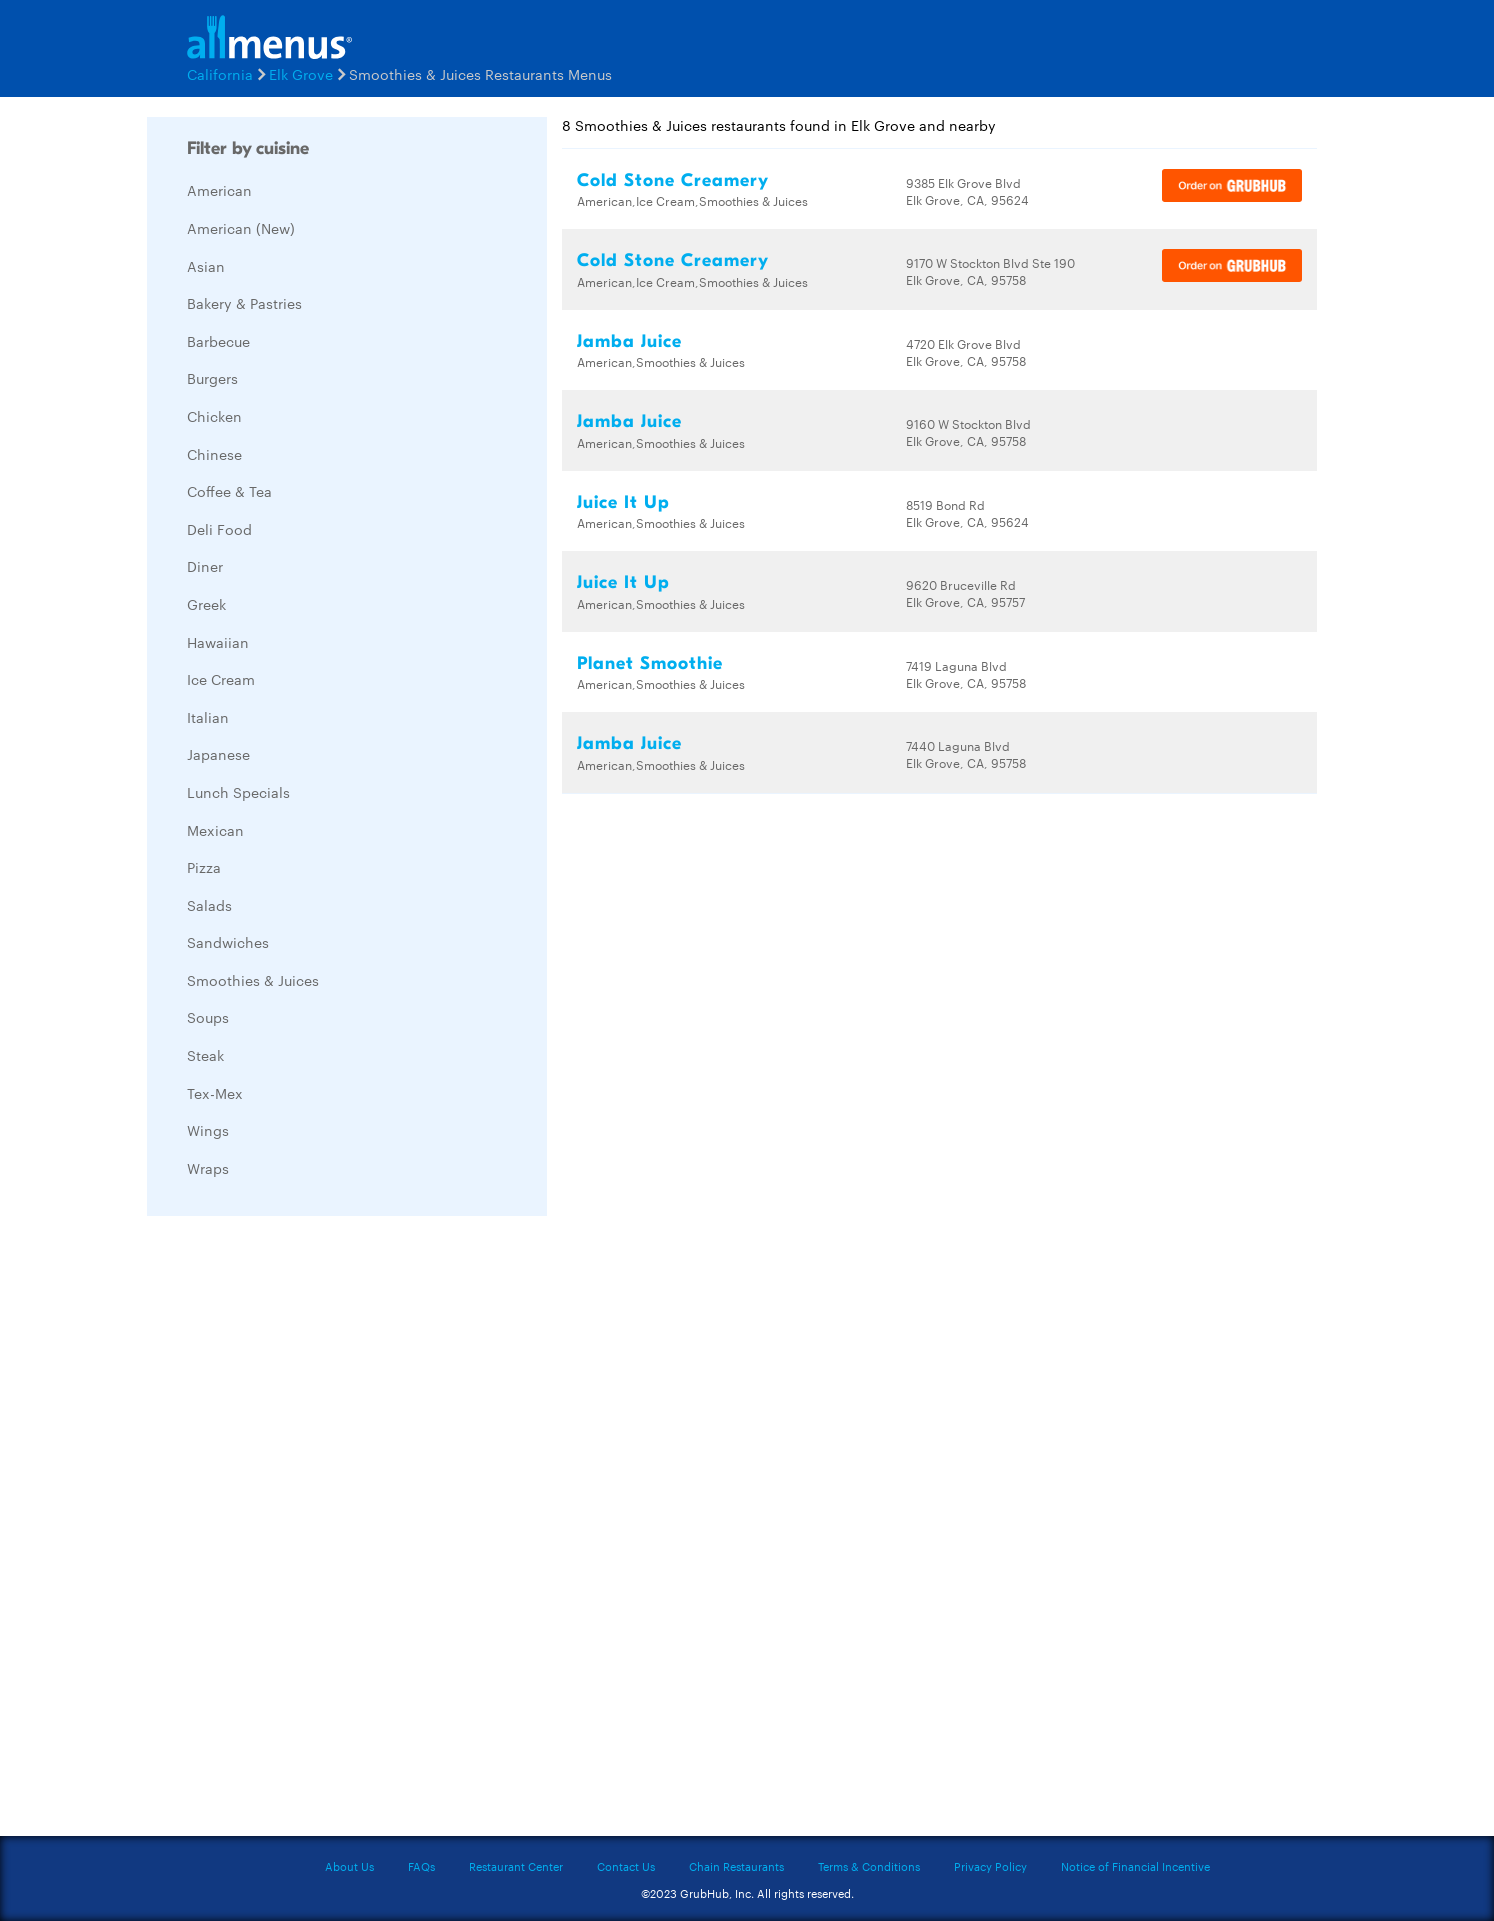 This screenshot has height=1921, width=1494. I want to click on Hawaiian, so click(218, 642).